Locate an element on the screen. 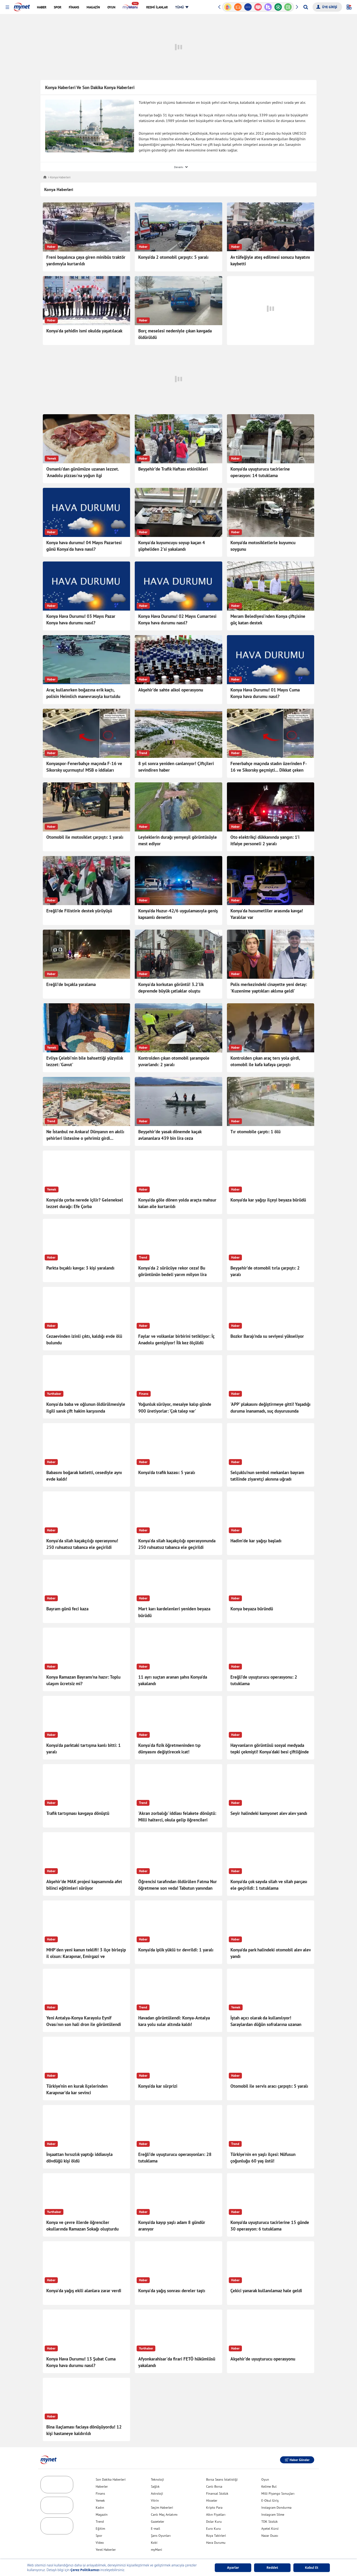  Öğrencisi tarafından öldürülen Fatma Nur öğretmene son veda! Tabutun yanından ayrılmadı is located at coordinates (177, 1871).